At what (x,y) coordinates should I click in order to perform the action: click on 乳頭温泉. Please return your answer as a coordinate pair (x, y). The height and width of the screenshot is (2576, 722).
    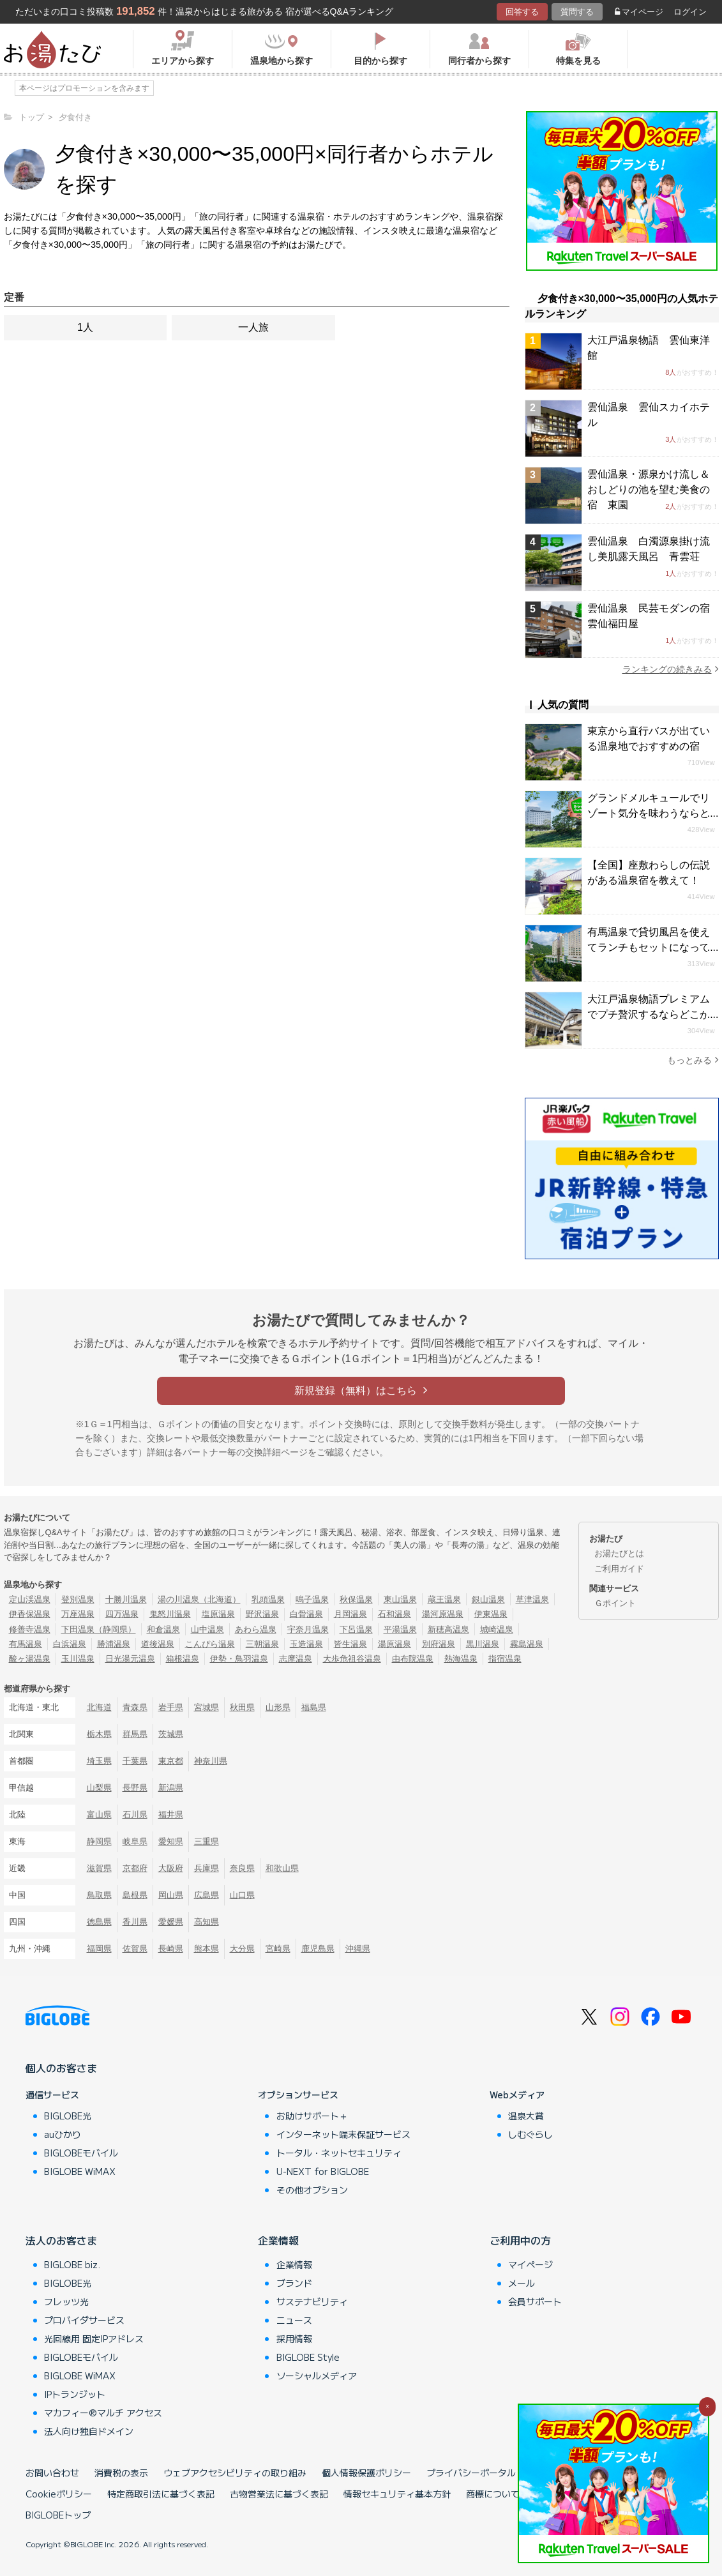
    Looking at the image, I should click on (268, 1599).